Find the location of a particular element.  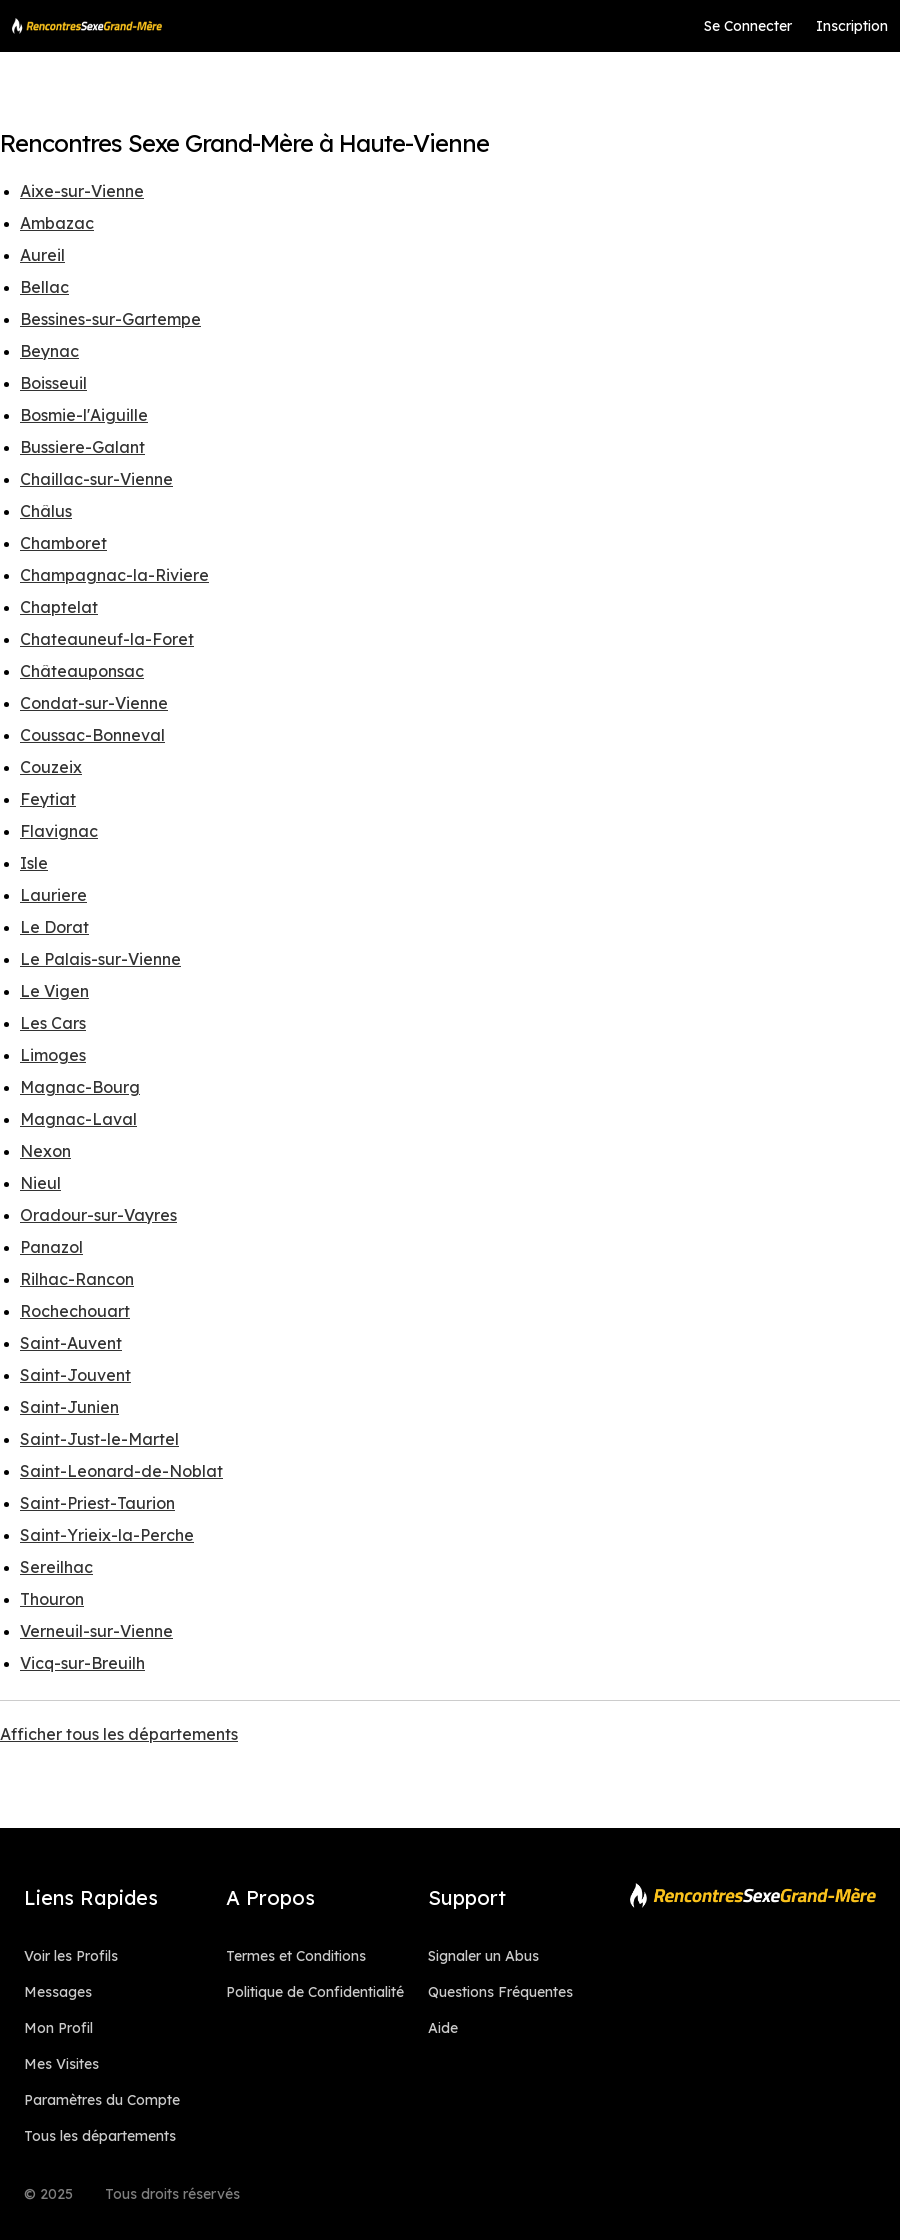

Flavignac is located at coordinates (59, 831).